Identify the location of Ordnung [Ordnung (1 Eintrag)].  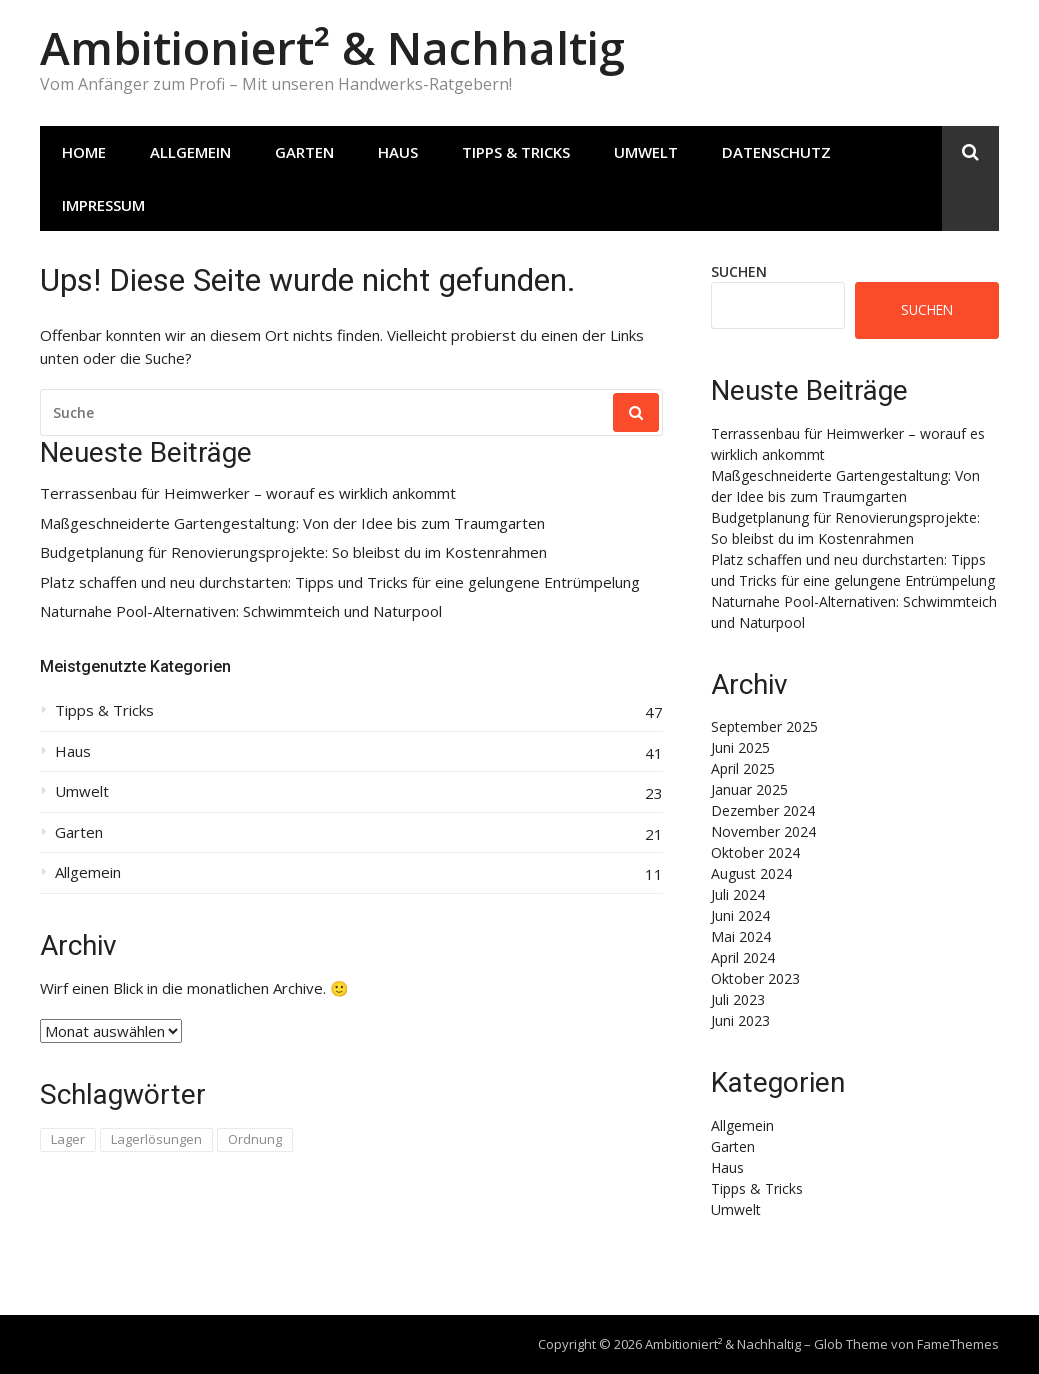
(255, 1139).